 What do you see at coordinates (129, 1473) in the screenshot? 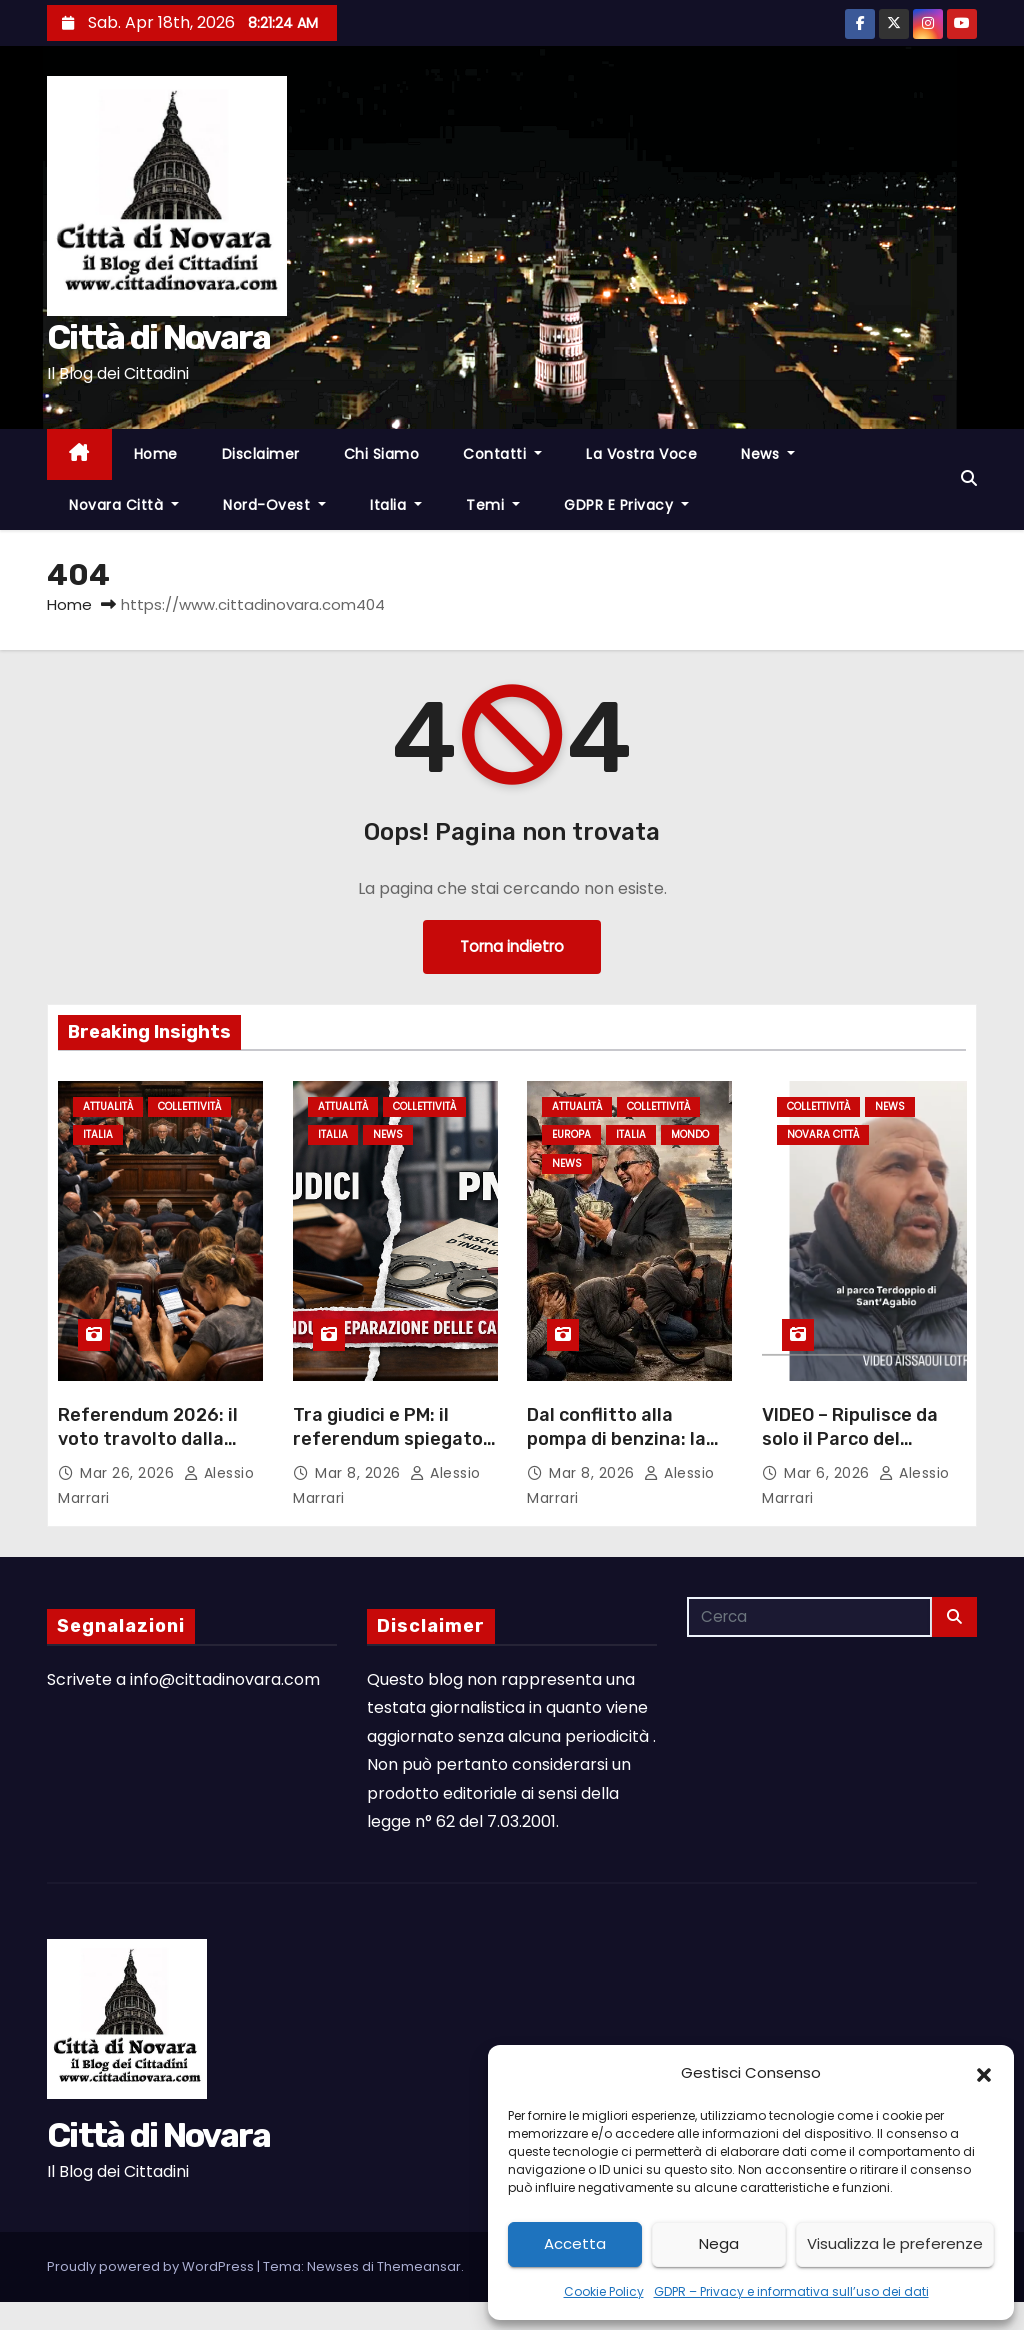
I see `Mar 26, 2026` at bounding box center [129, 1473].